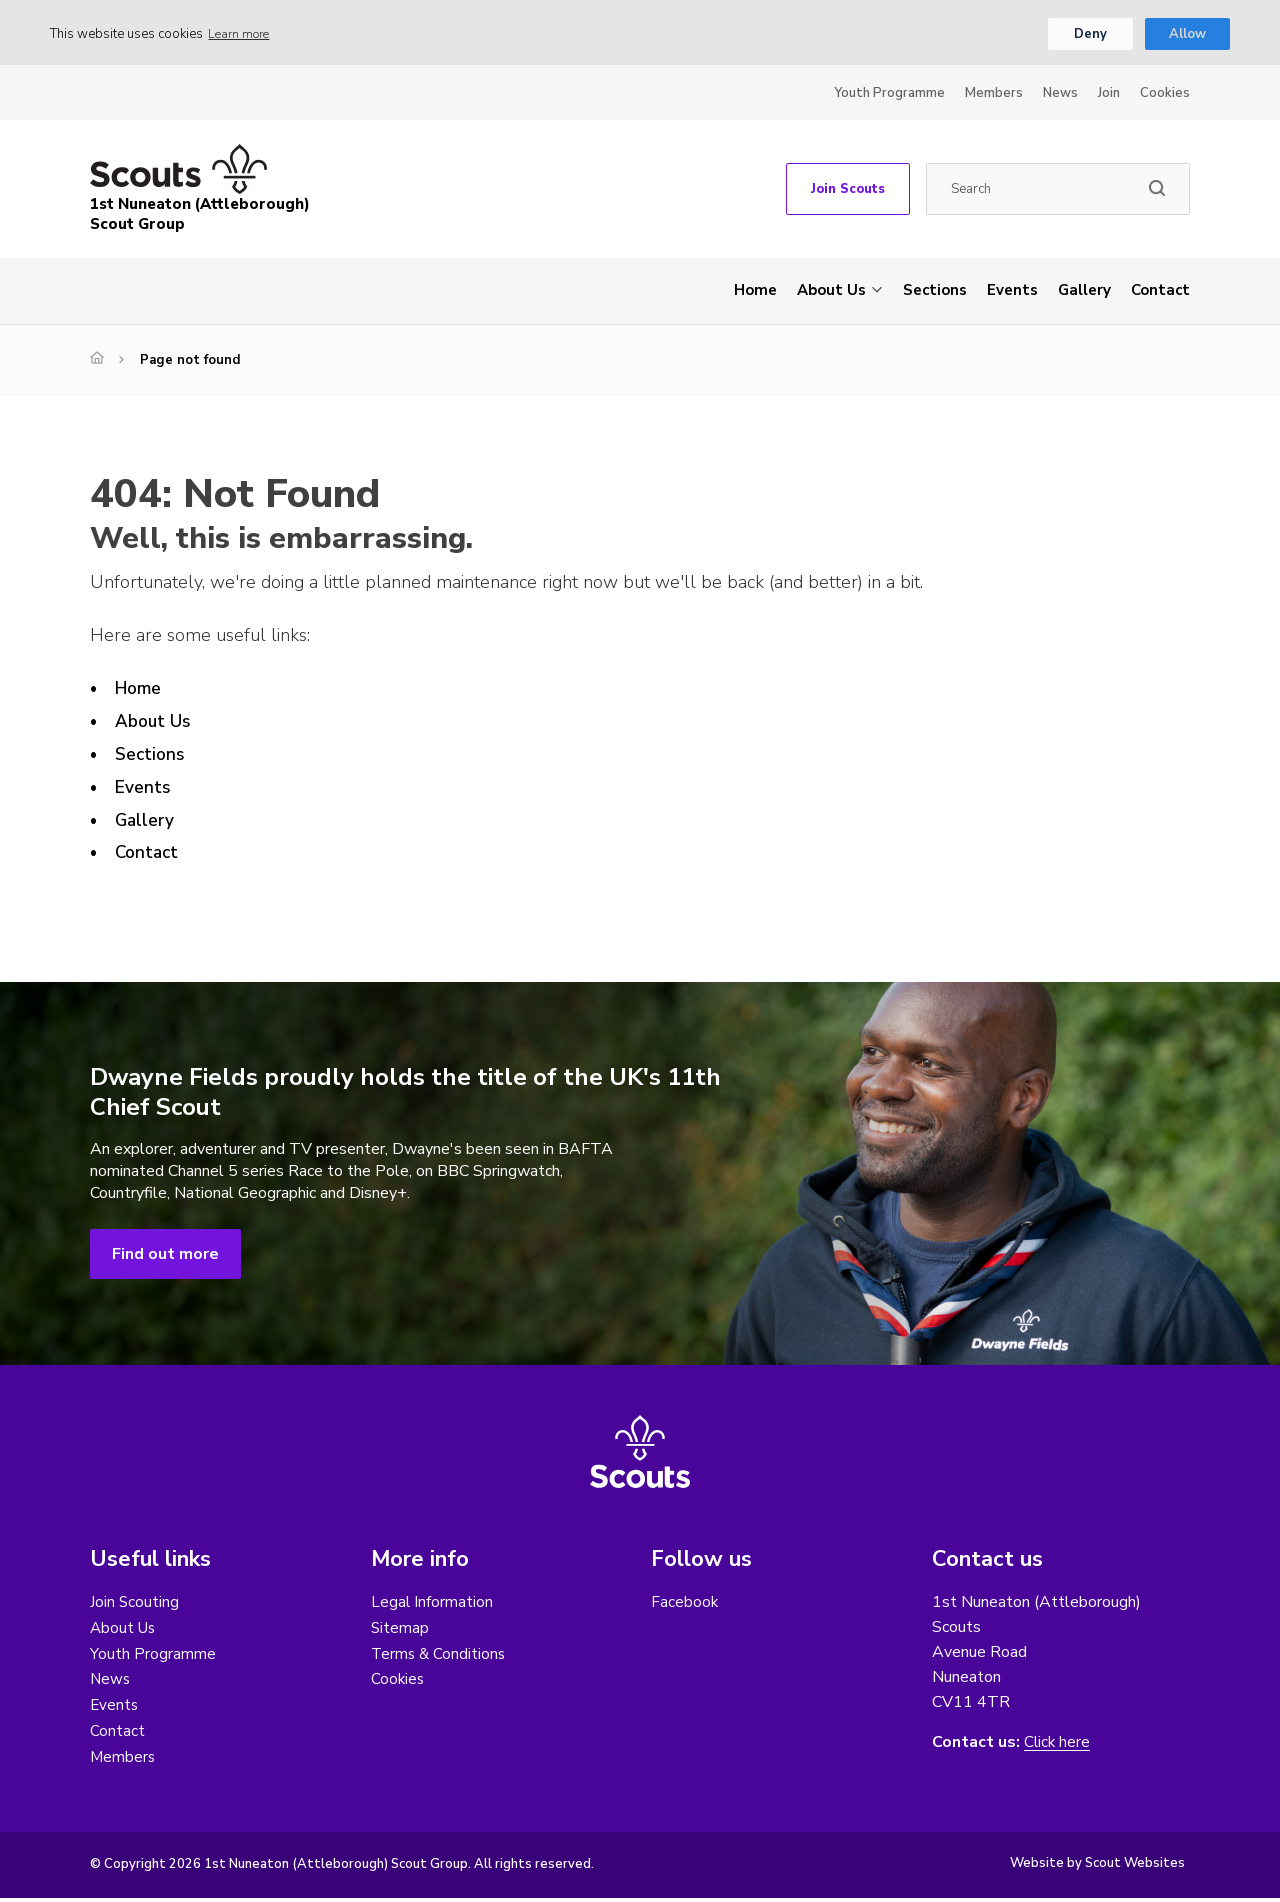 The image size is (1280, 1902). Describe the element at coordinates (831, 292) in the screenshot. I see `About Us` at that location.